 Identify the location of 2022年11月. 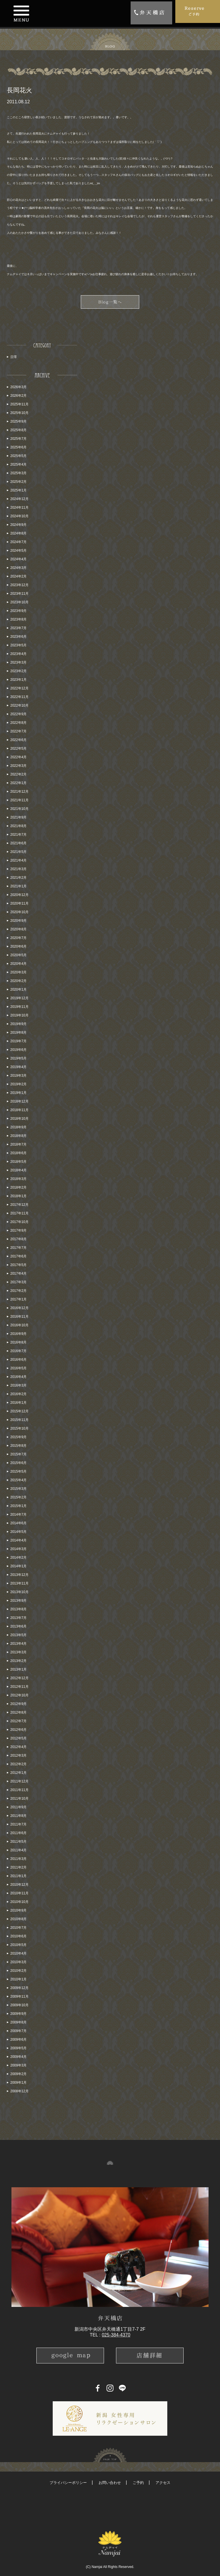
(19, 697).